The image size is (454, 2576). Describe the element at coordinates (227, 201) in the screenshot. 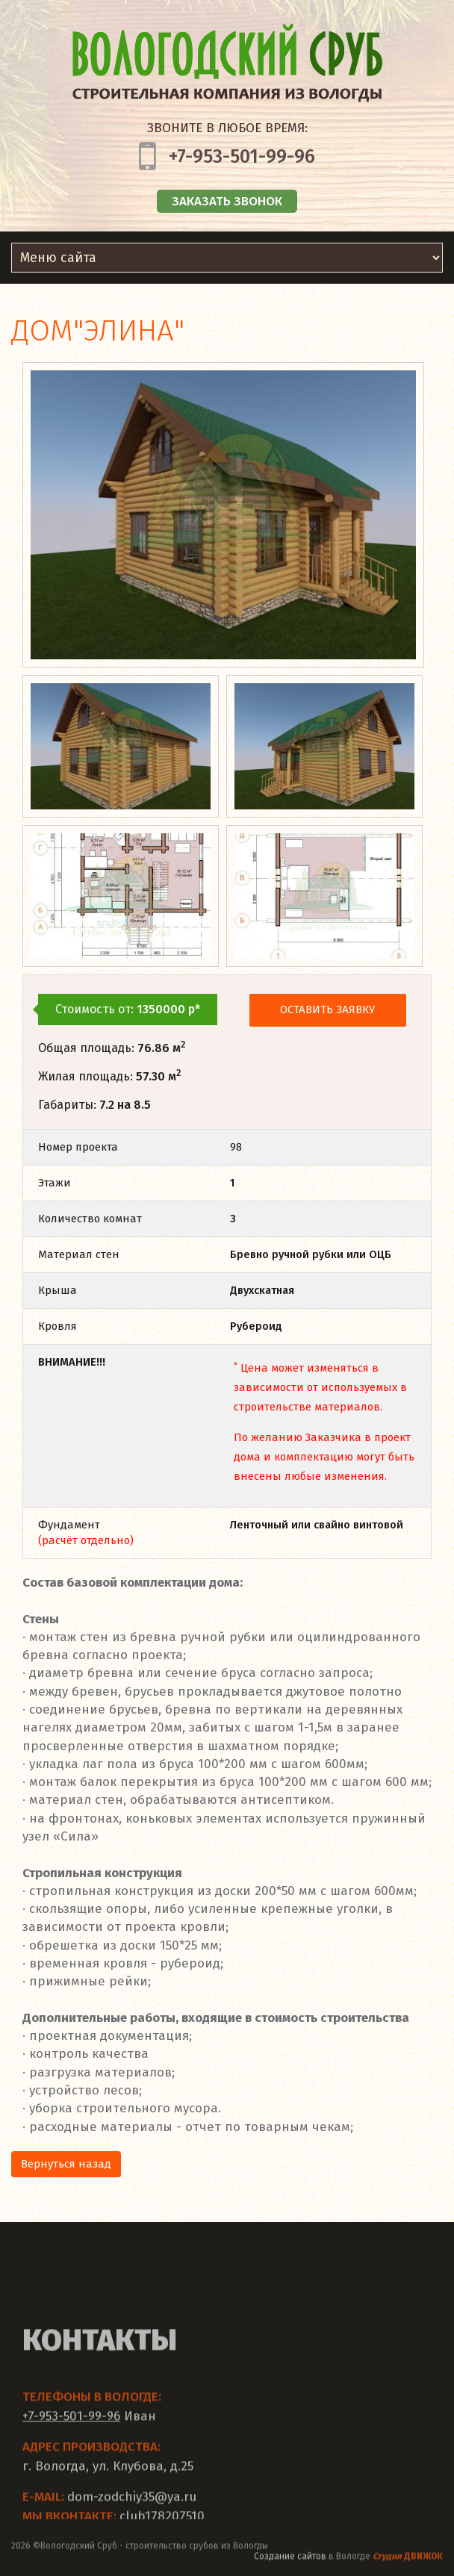

I see `Заказать звонок` at that location.